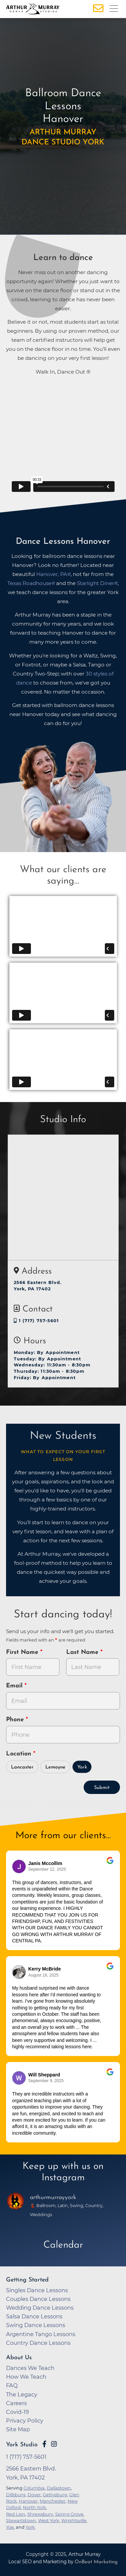 This screenshot has width=126, height=2576. Describe the element at coordinates (10, 2527) in the screenshot. I see `Yoe` at that location.